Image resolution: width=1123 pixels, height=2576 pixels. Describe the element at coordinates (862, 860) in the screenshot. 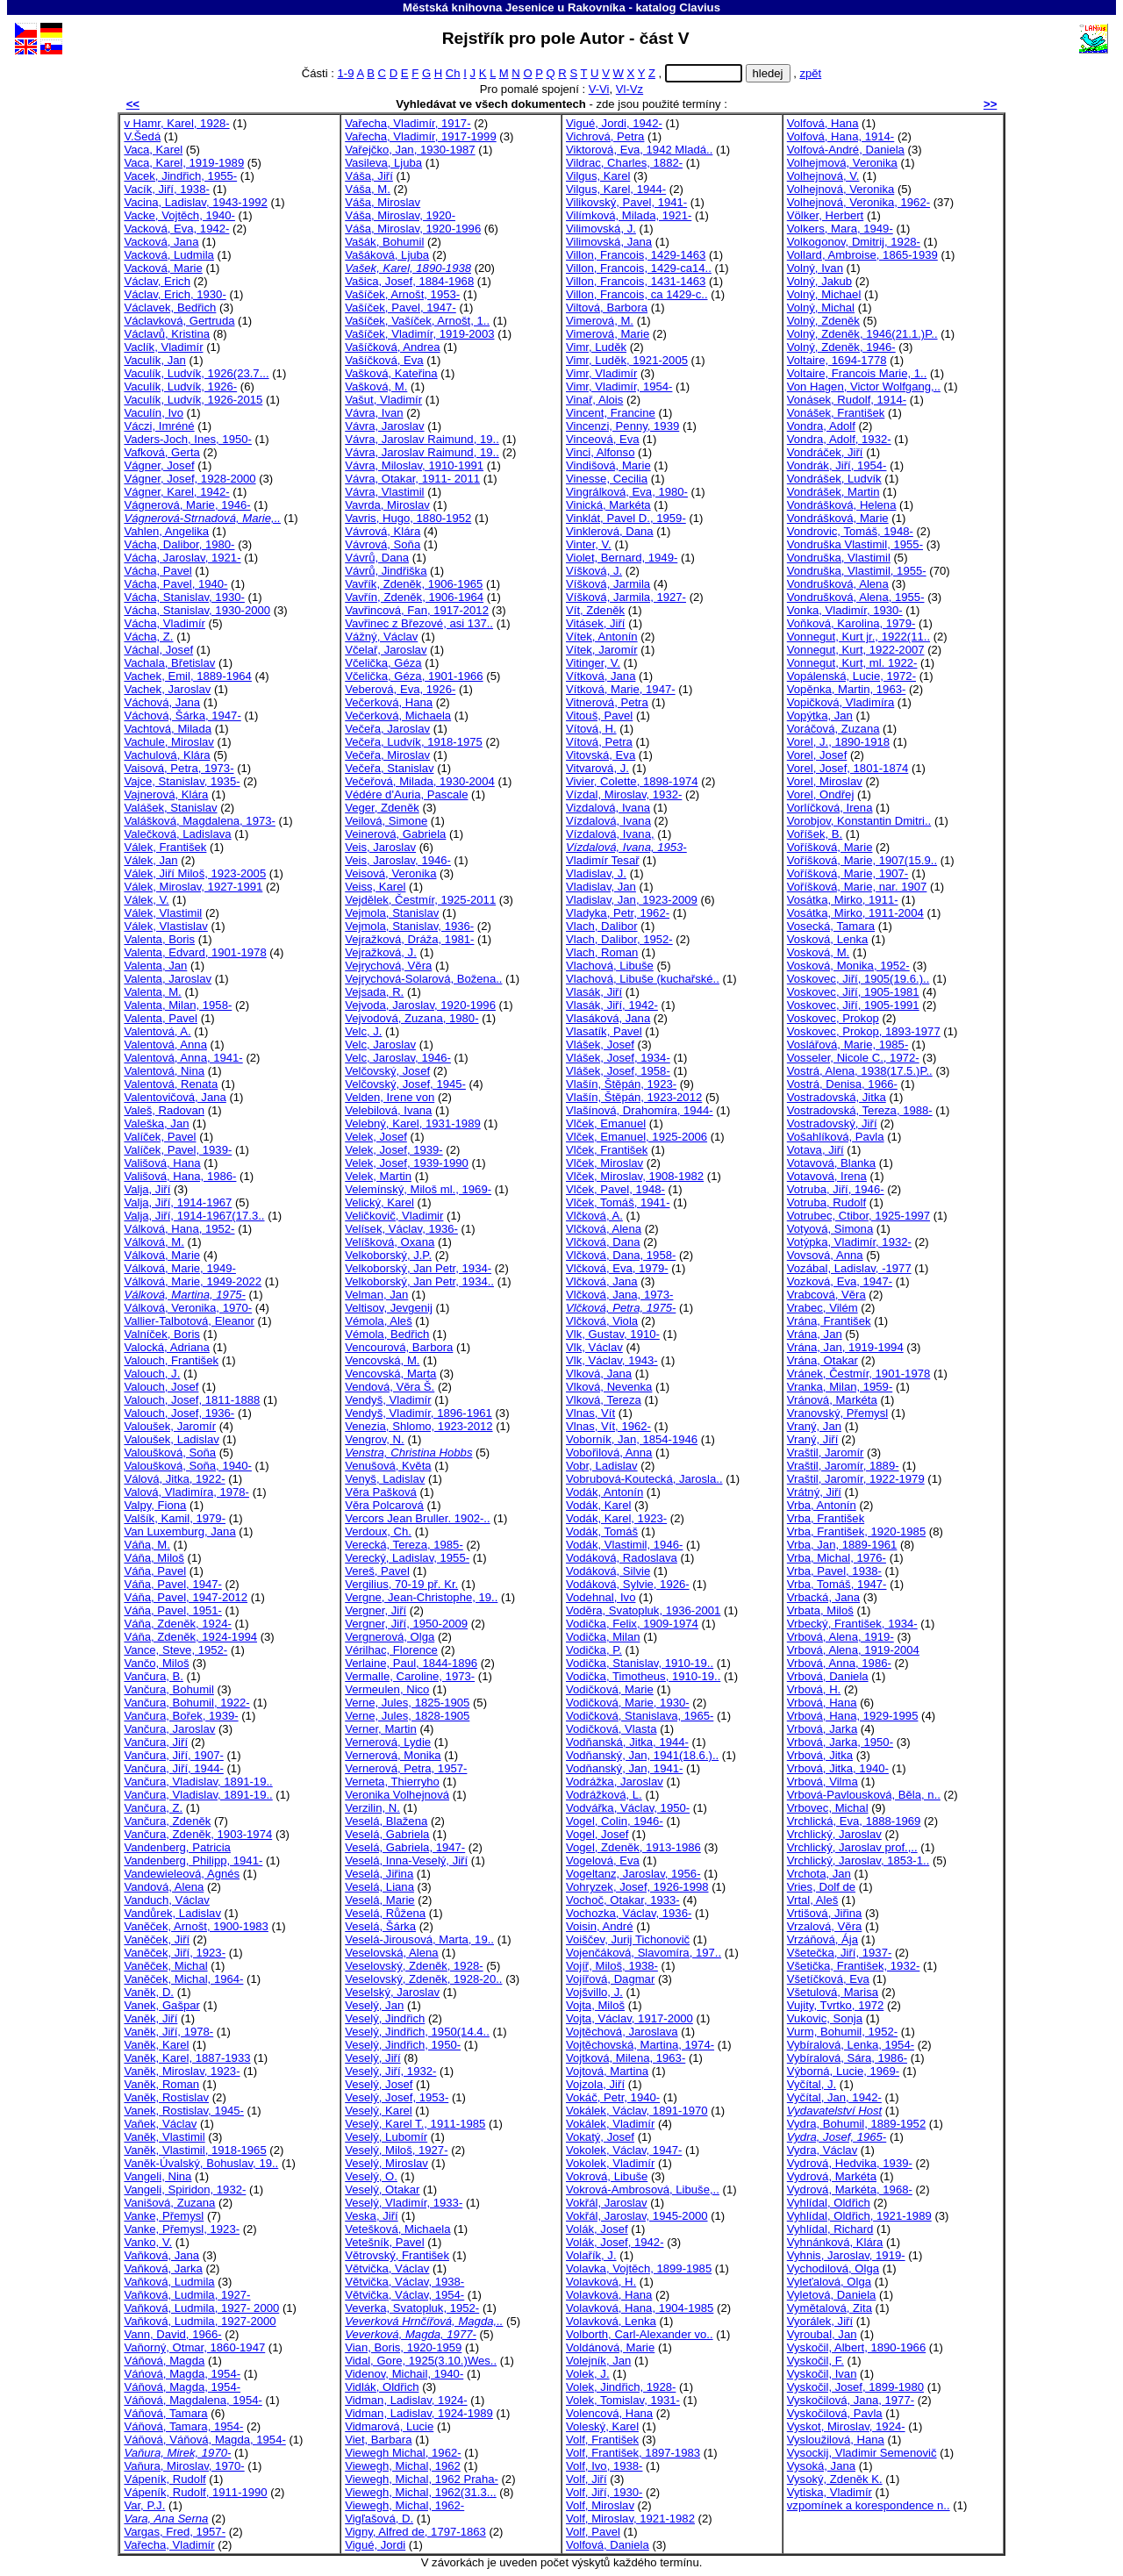

I see `Voříšková, Marie, 1907(15.9..` at that location.